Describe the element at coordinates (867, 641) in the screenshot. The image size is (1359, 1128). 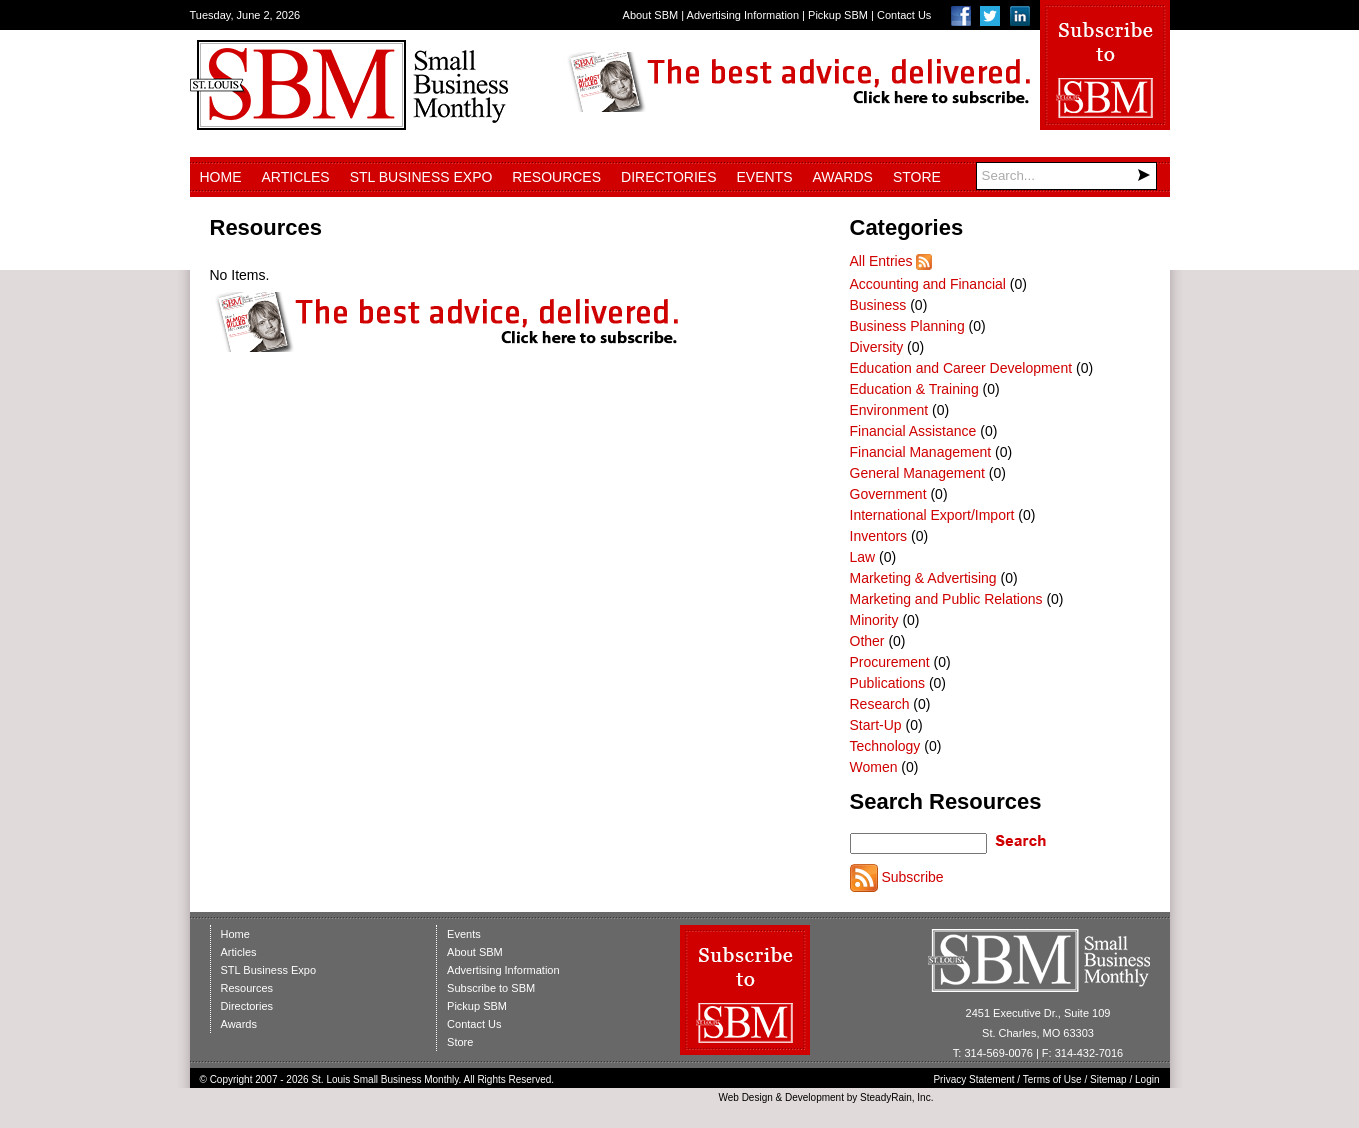
I see `Other` at that location.